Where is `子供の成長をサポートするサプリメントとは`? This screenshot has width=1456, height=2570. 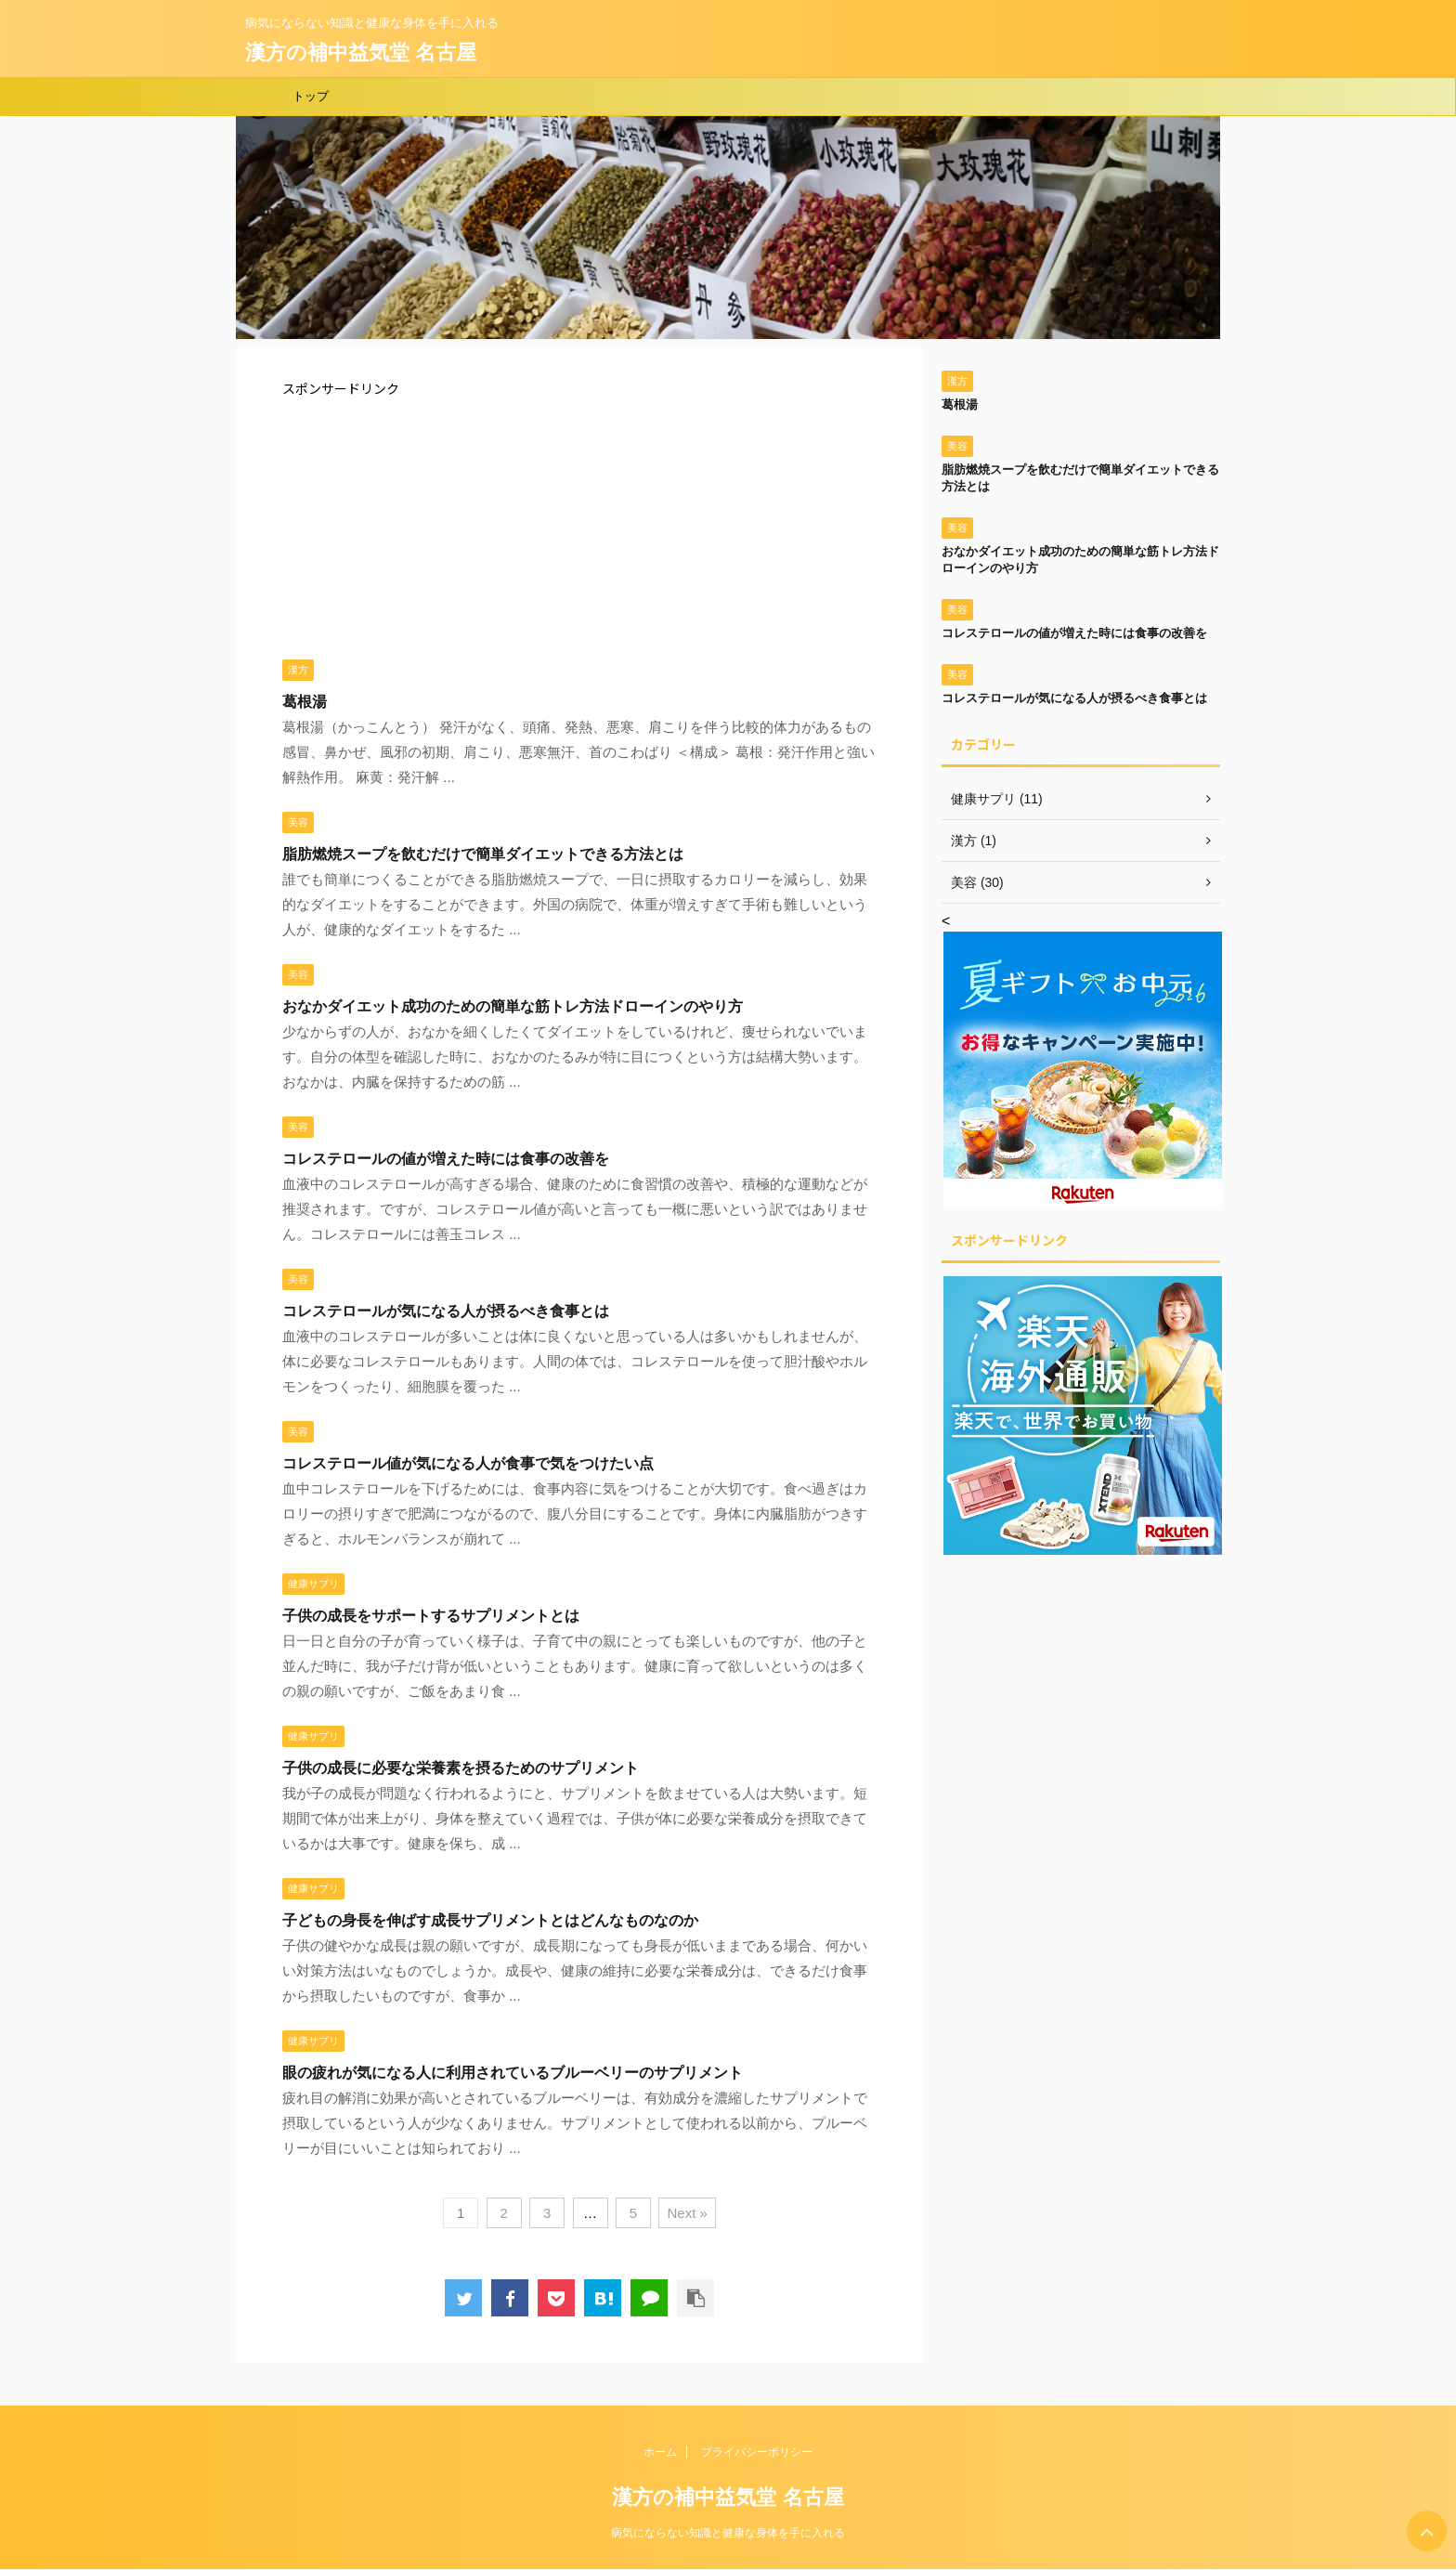
子供の成長をサポートするサプリメントとは is located at coordinates (430, 1616).